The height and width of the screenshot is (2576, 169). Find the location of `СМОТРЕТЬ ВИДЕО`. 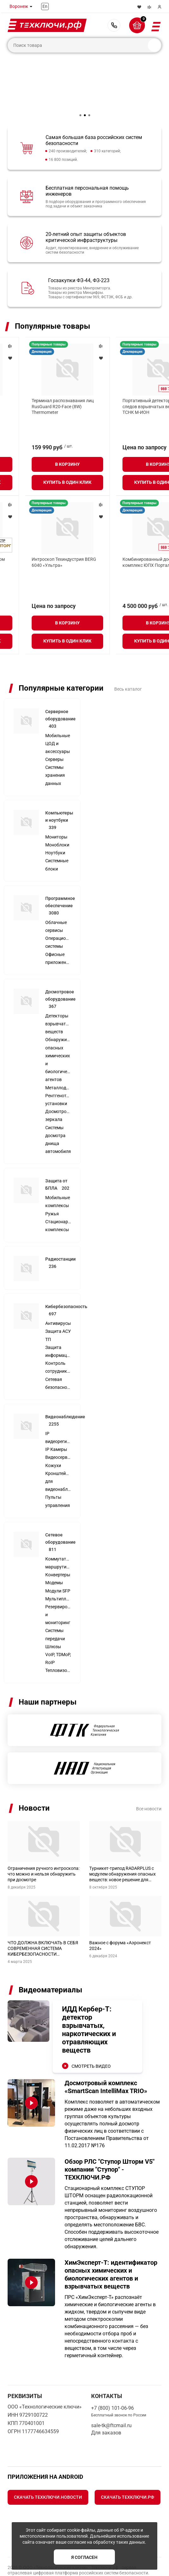

СМОТРЕТЬ ВИДЕО is located at coordinates (91, 2036).